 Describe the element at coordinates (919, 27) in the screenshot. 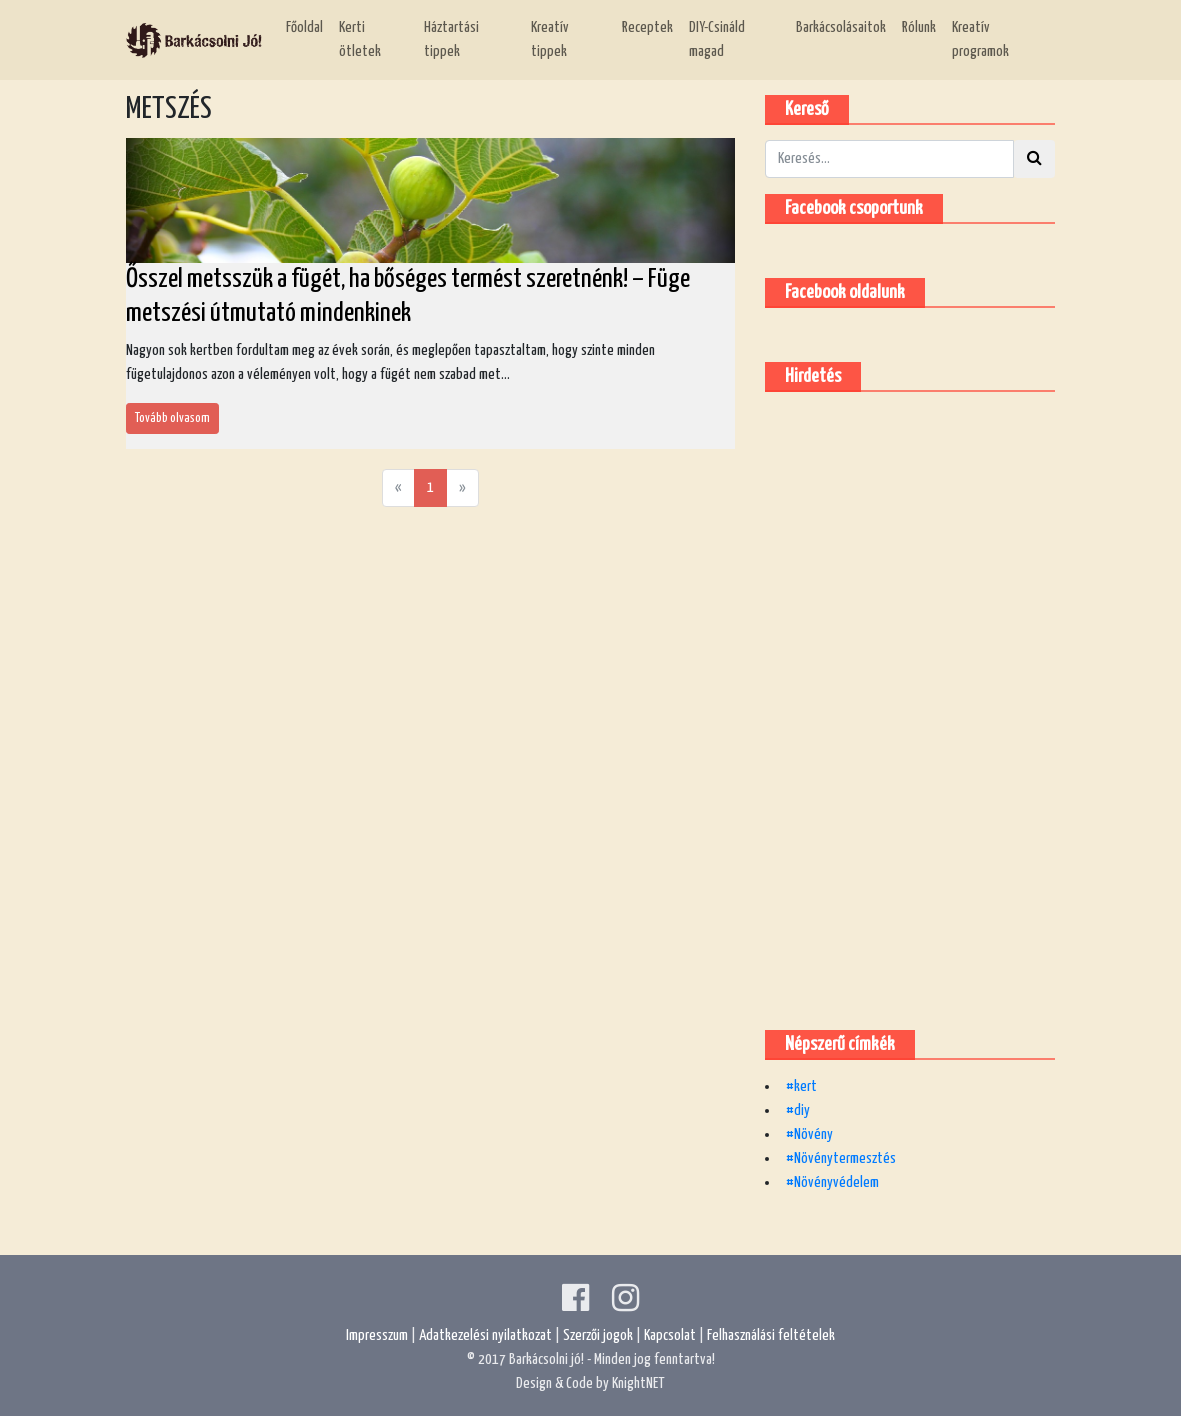

I see `Rólunk` at that location.